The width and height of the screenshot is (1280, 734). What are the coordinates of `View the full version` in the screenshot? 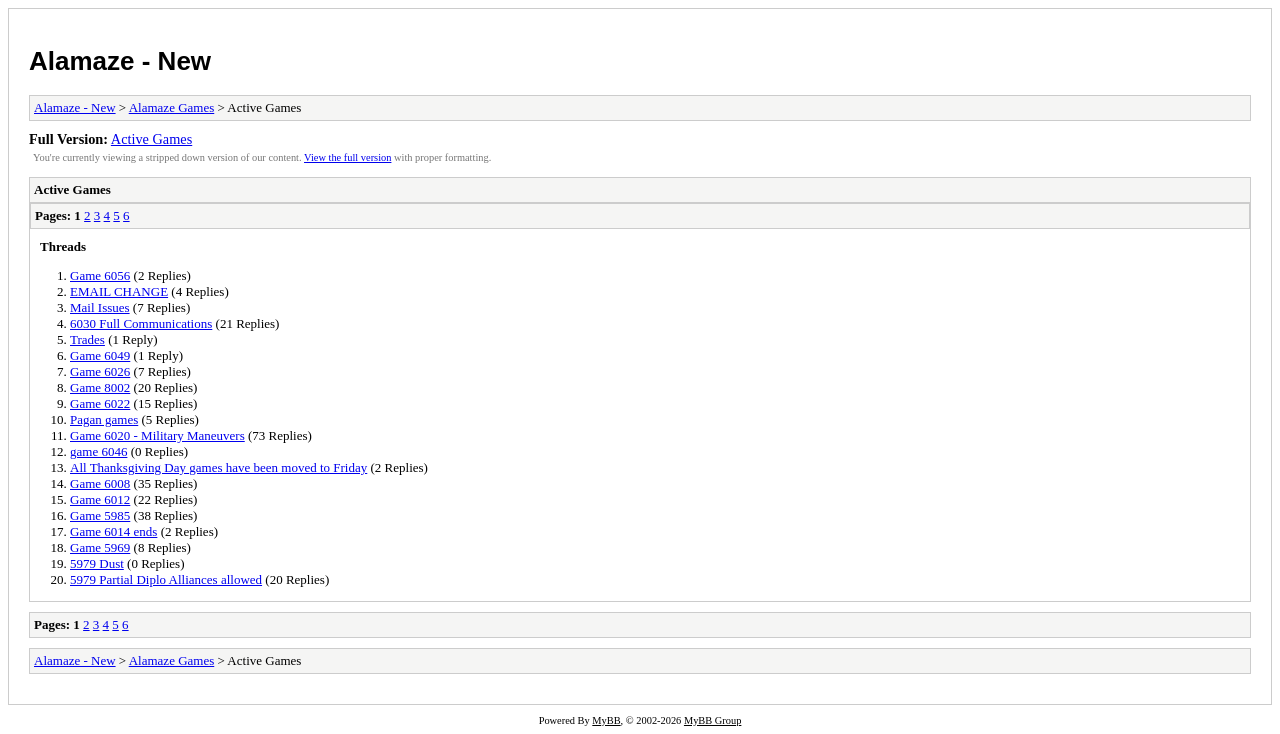 It's located at (347, 157).